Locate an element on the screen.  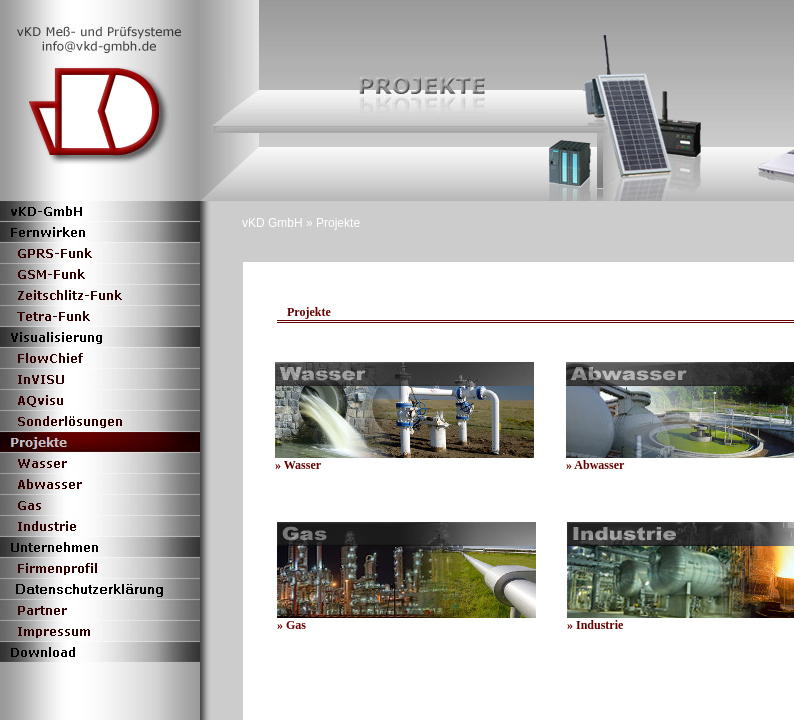
» Industrie is located at coordinates (595, 625).